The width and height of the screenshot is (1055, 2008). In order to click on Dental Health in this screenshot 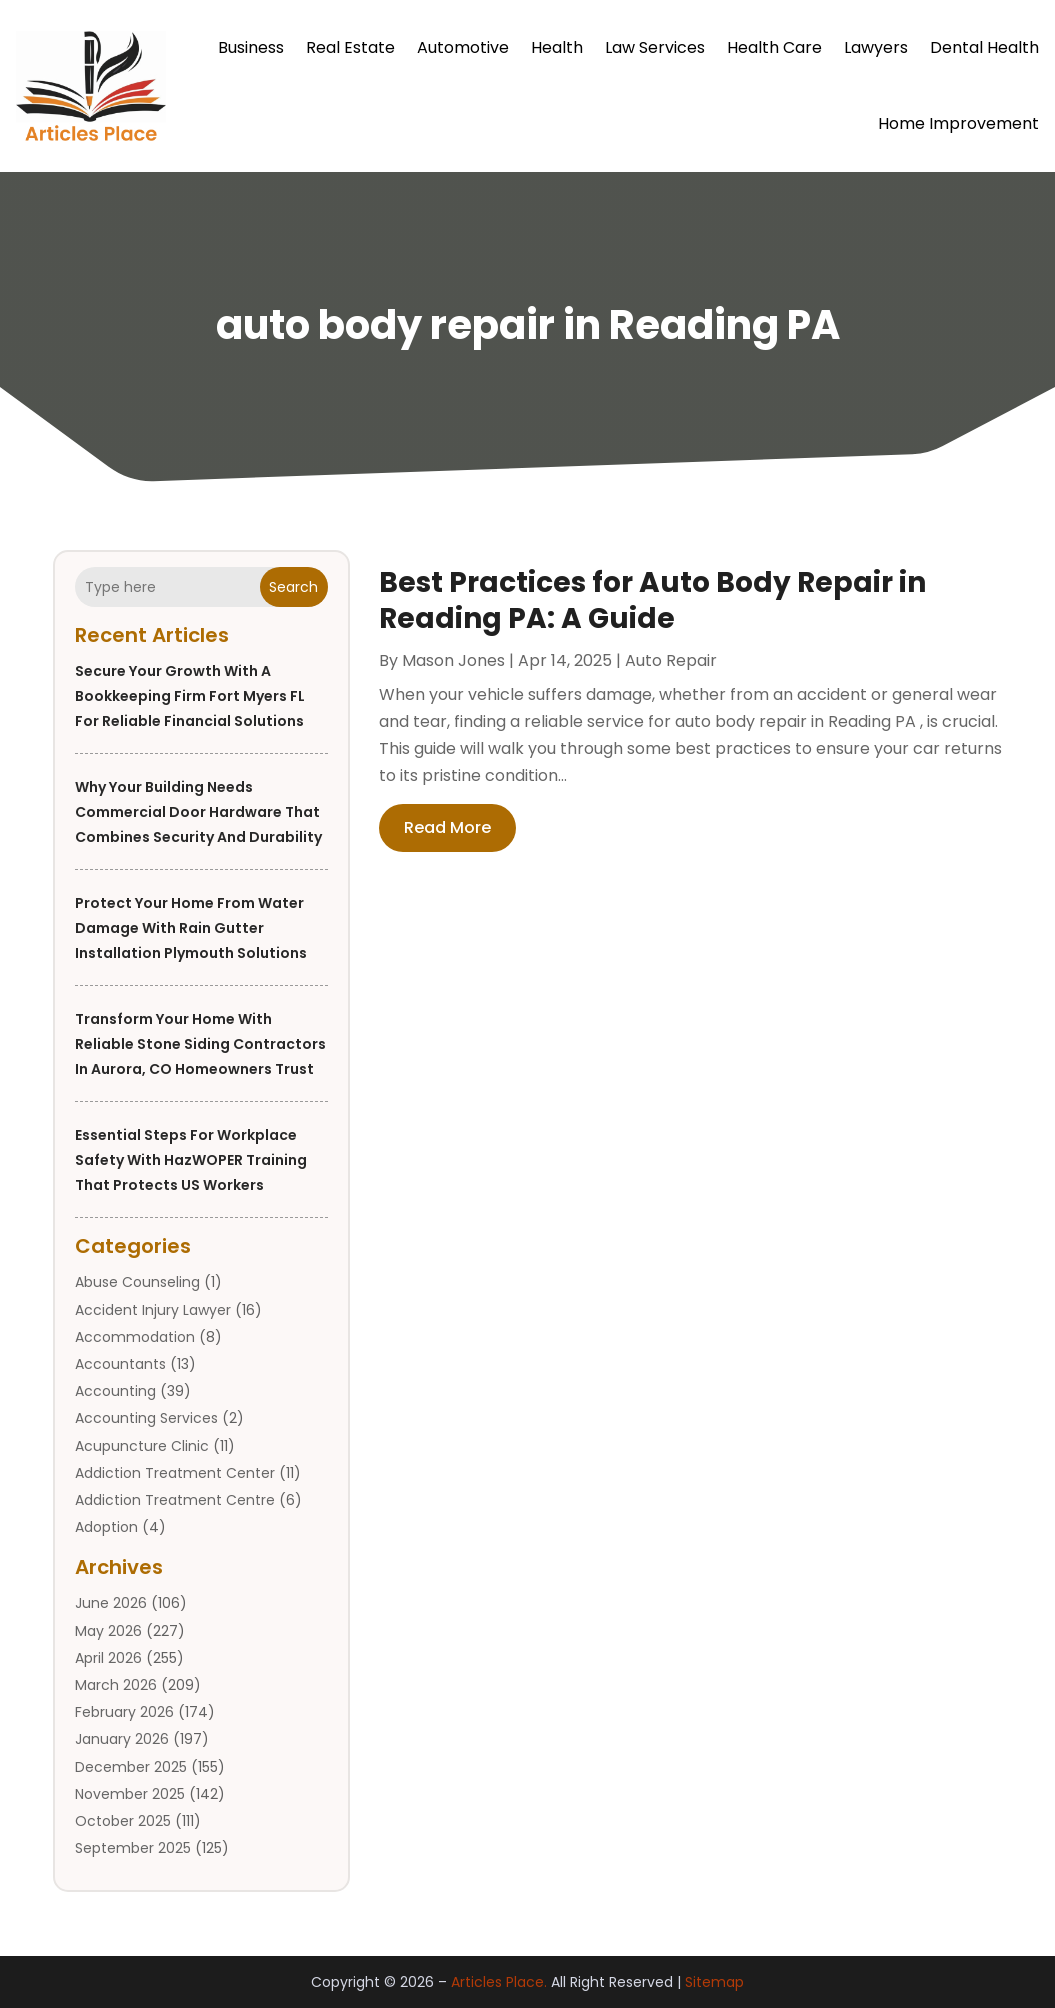, I will do `click(984, 47)`.